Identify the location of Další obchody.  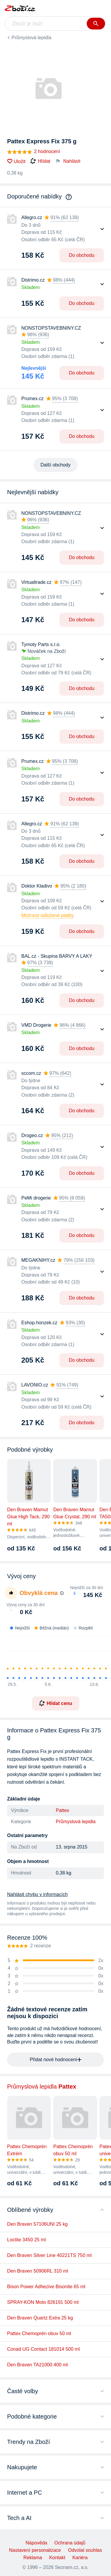
(55, 464).